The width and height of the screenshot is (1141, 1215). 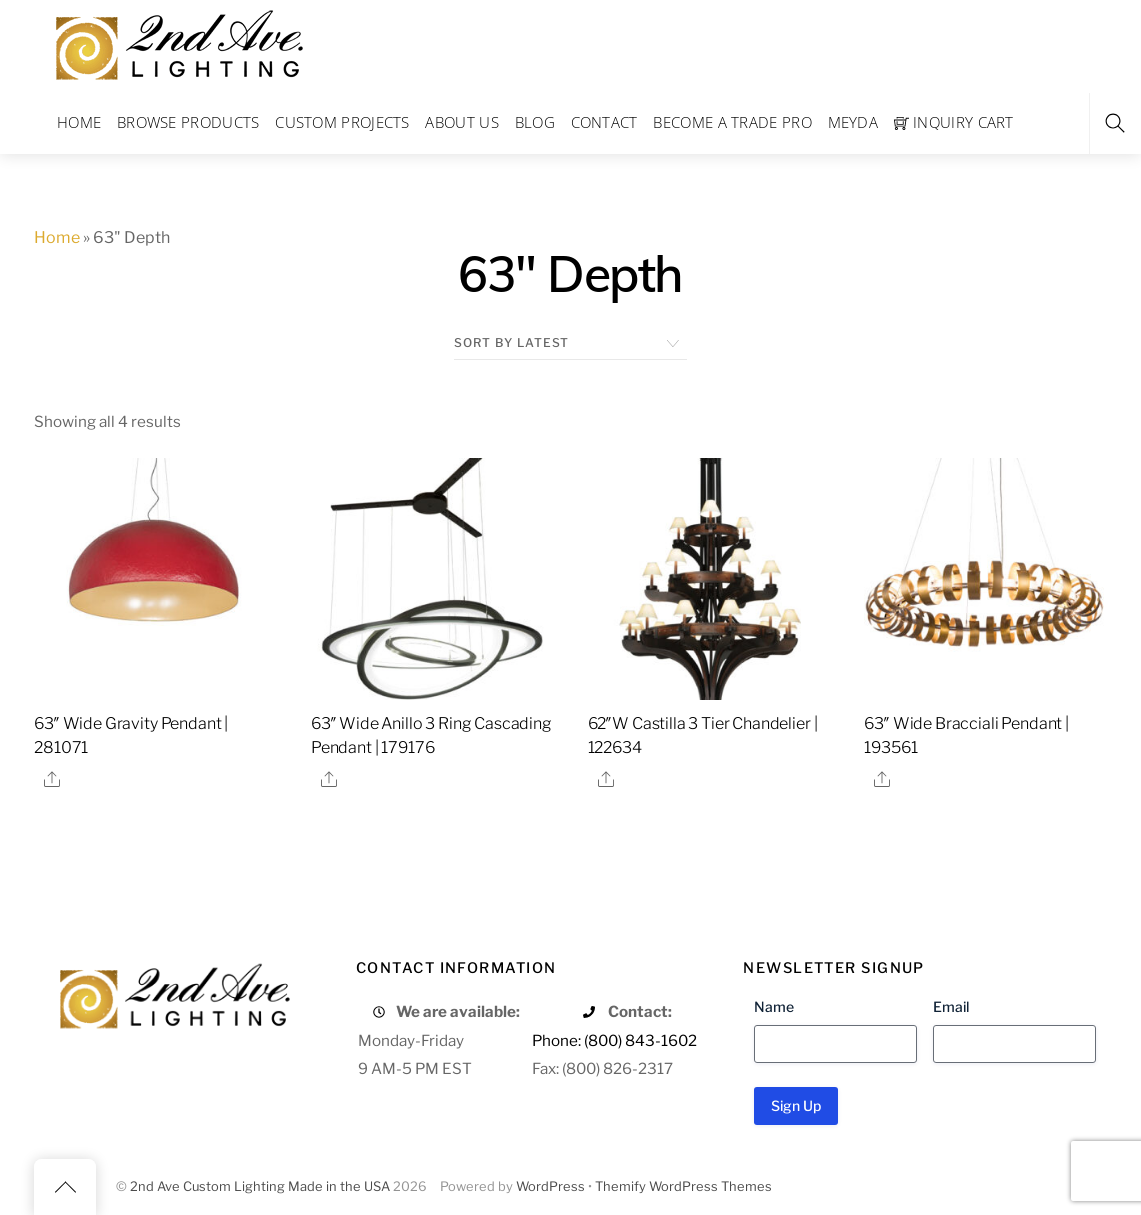 What do you see at coordinates (188, 122) in the screenshot?
I see `Browse Products` at bounding box center [188, 122].